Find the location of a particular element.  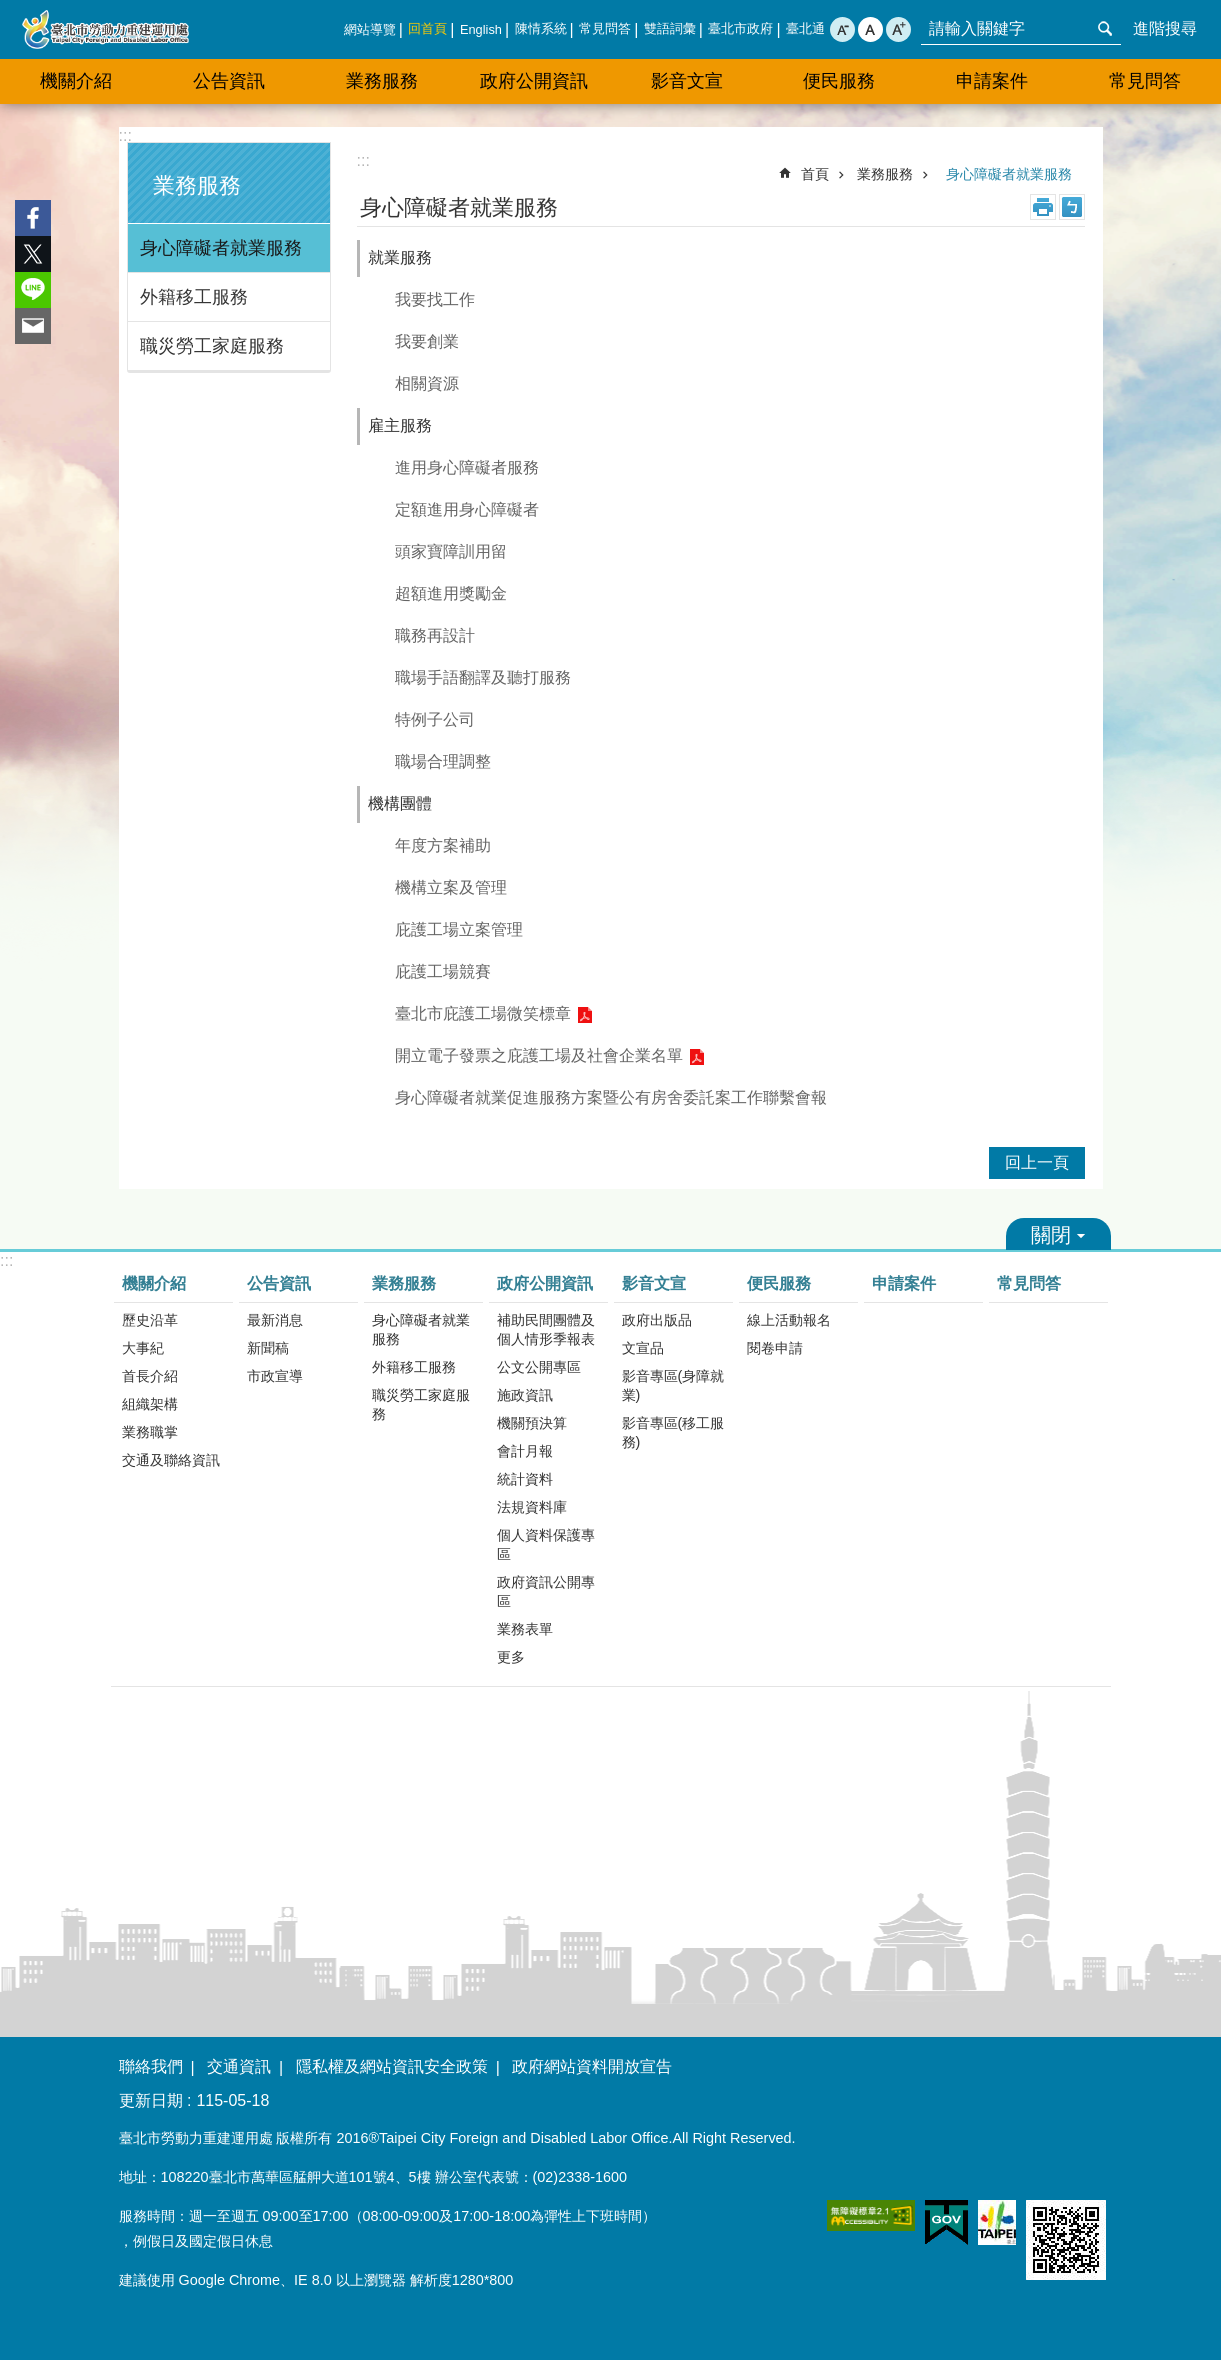

分享至 email[另開新視窗] is located at coordinates (33, 326).